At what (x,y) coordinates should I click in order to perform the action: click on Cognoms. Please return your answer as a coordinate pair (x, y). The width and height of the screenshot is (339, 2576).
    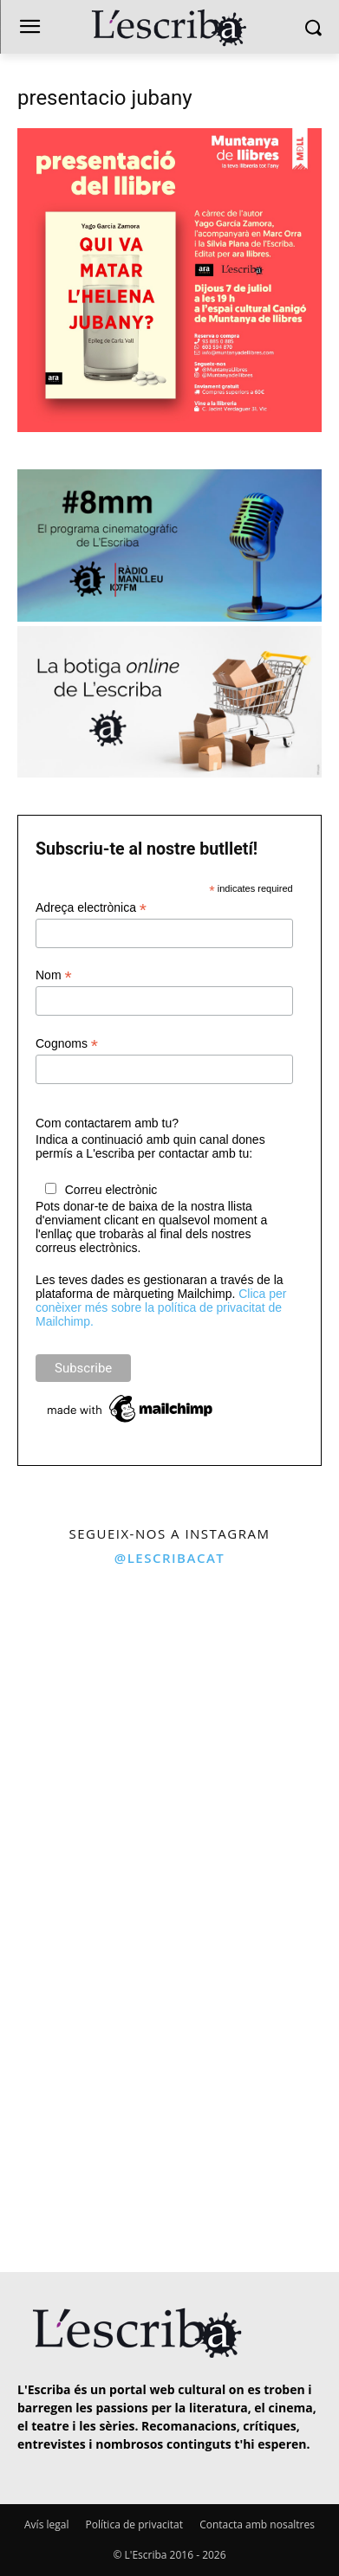
    Looking at the image, I should click on (67, 1044).